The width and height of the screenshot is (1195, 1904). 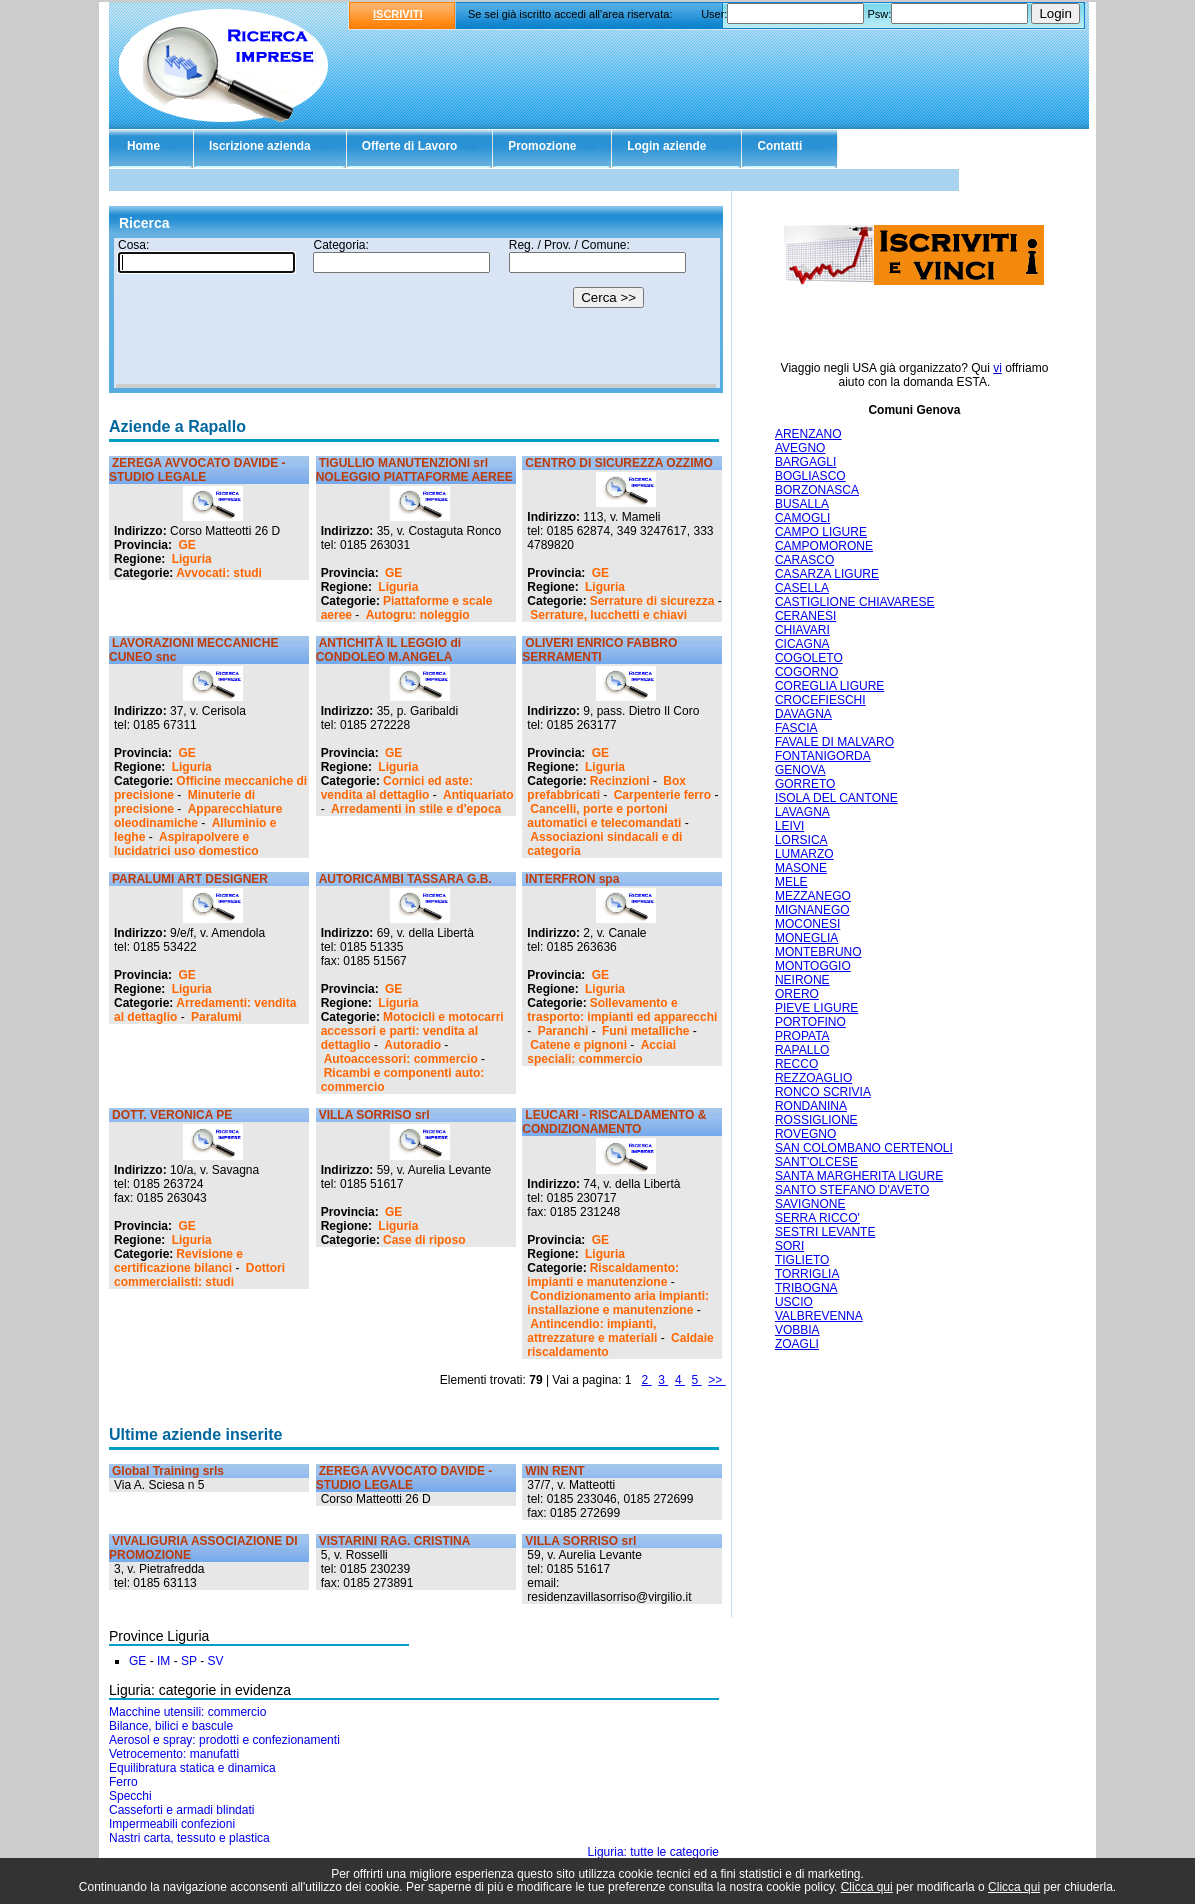 I want to click on COGOLETO, so click(x=809, y=658).